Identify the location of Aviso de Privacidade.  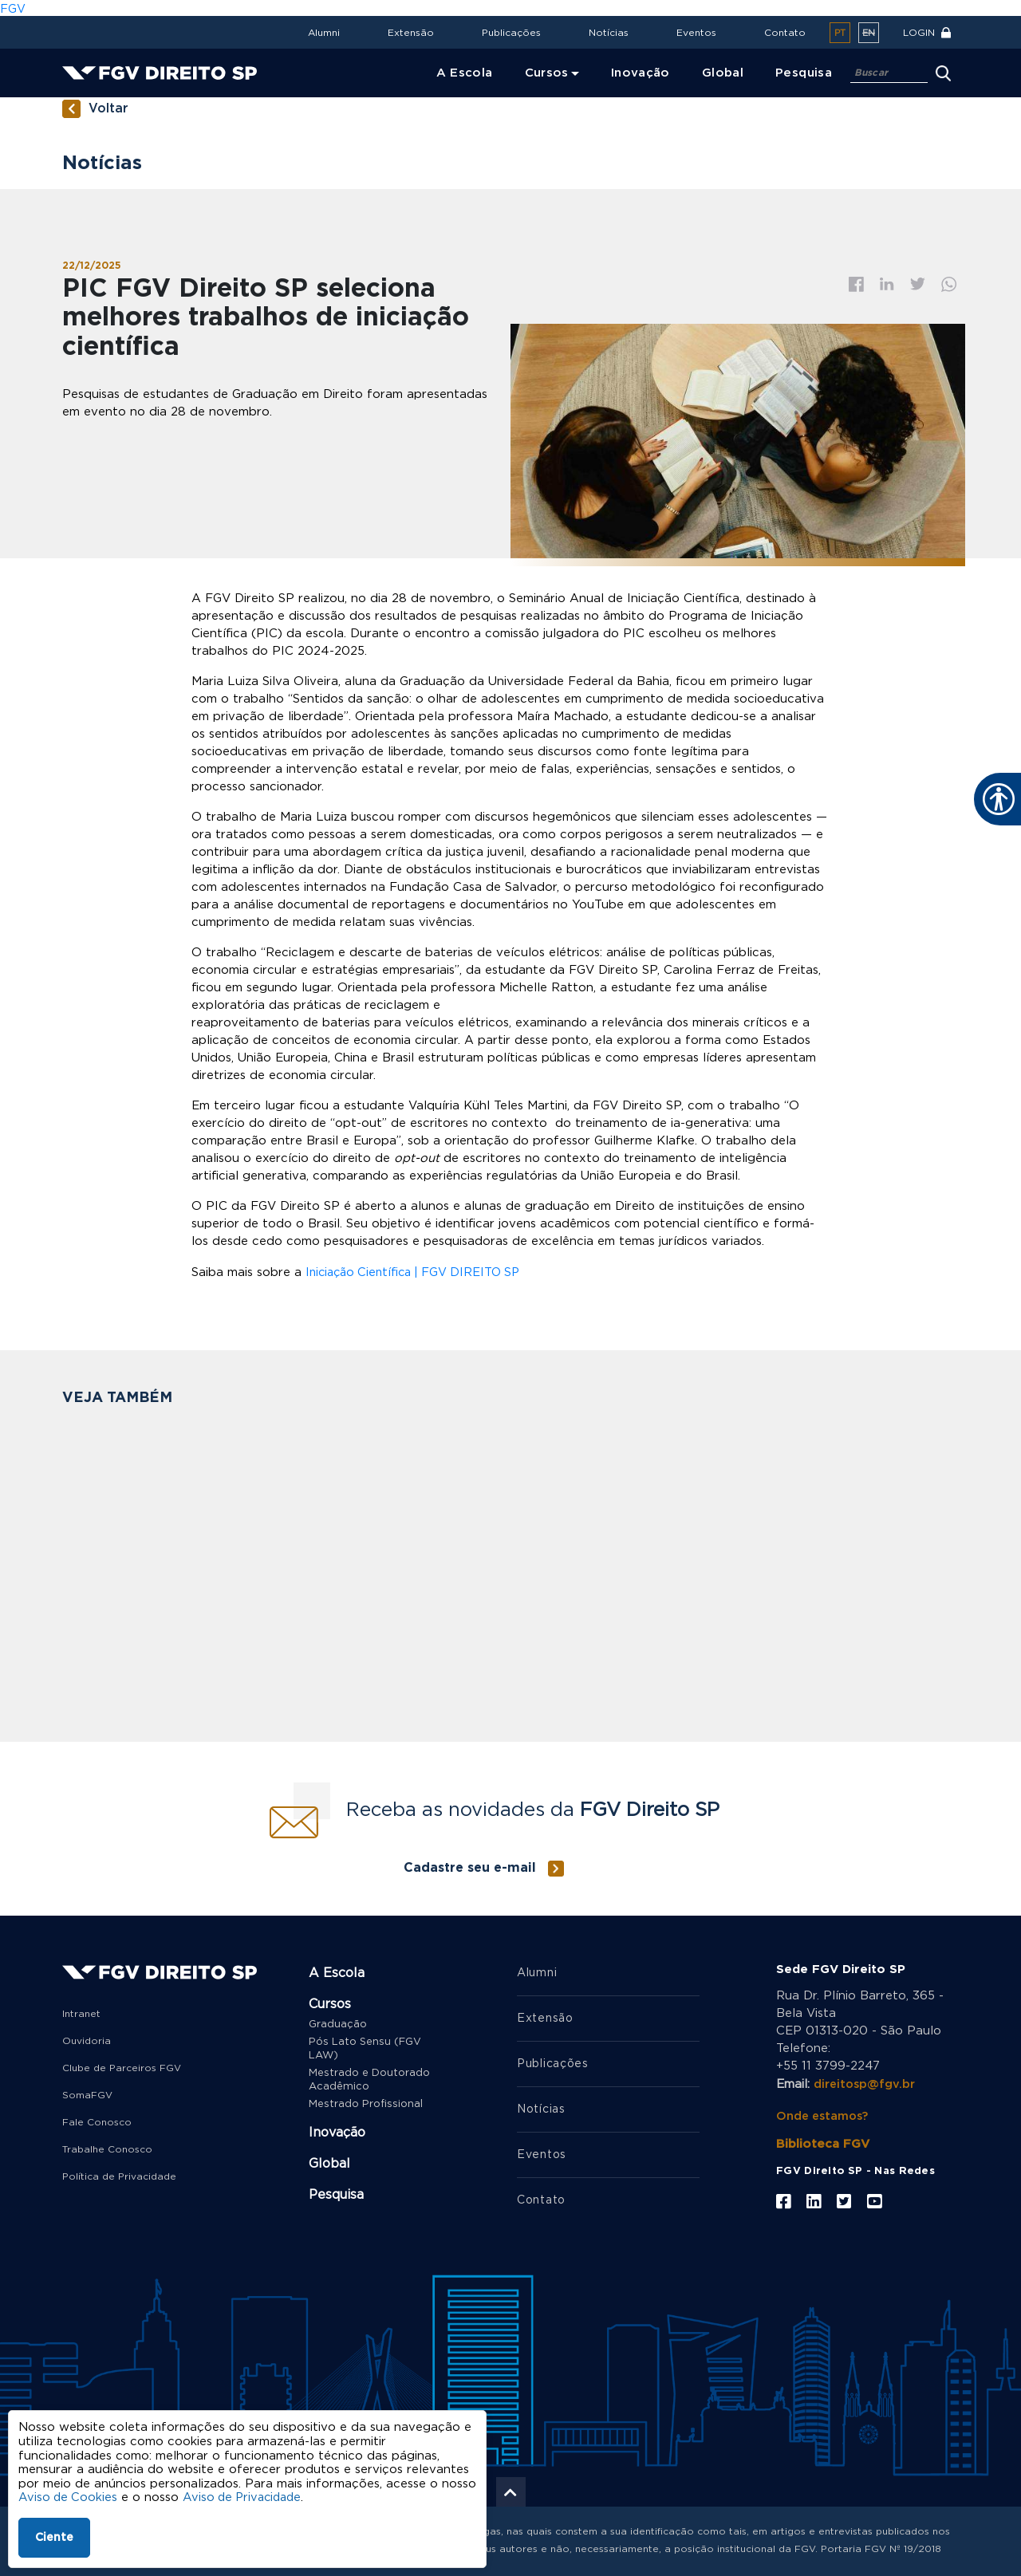
(247, 2497).